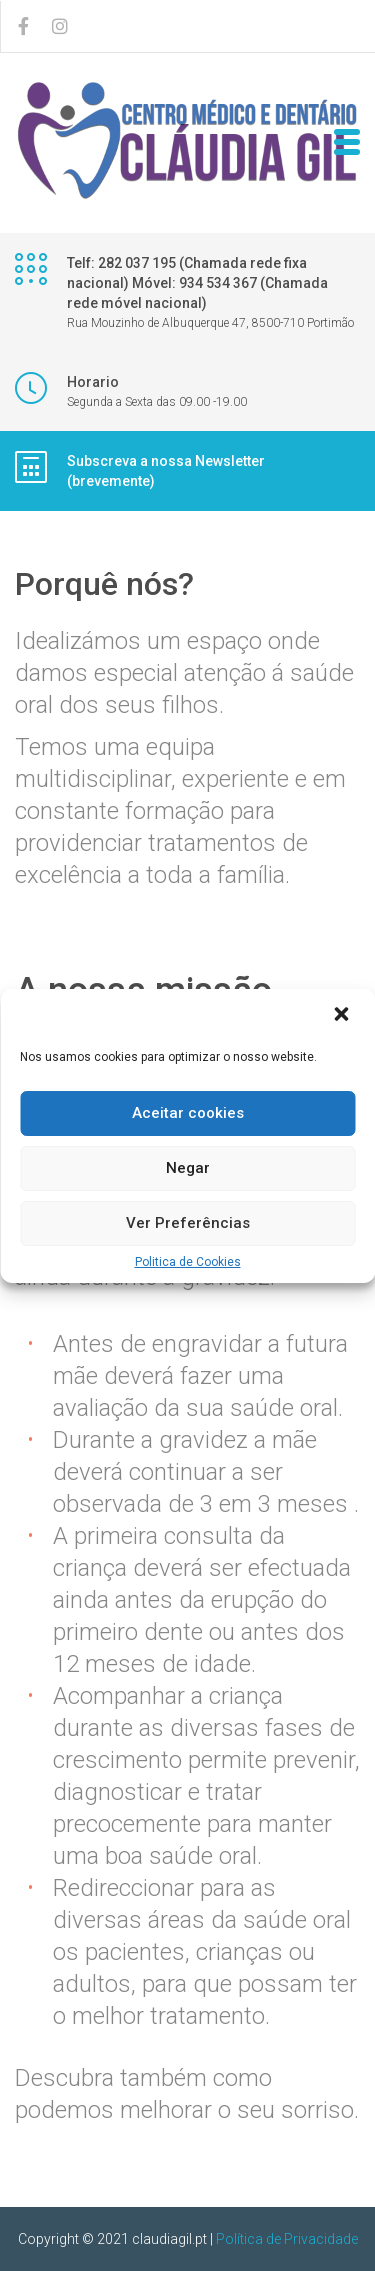 The height and width of the screenshot is (2271, 375). What do you see at coordinates (188, 1113) in the screenshot?
I see `Aceitar cookies` at bounding box center [188, 1113].